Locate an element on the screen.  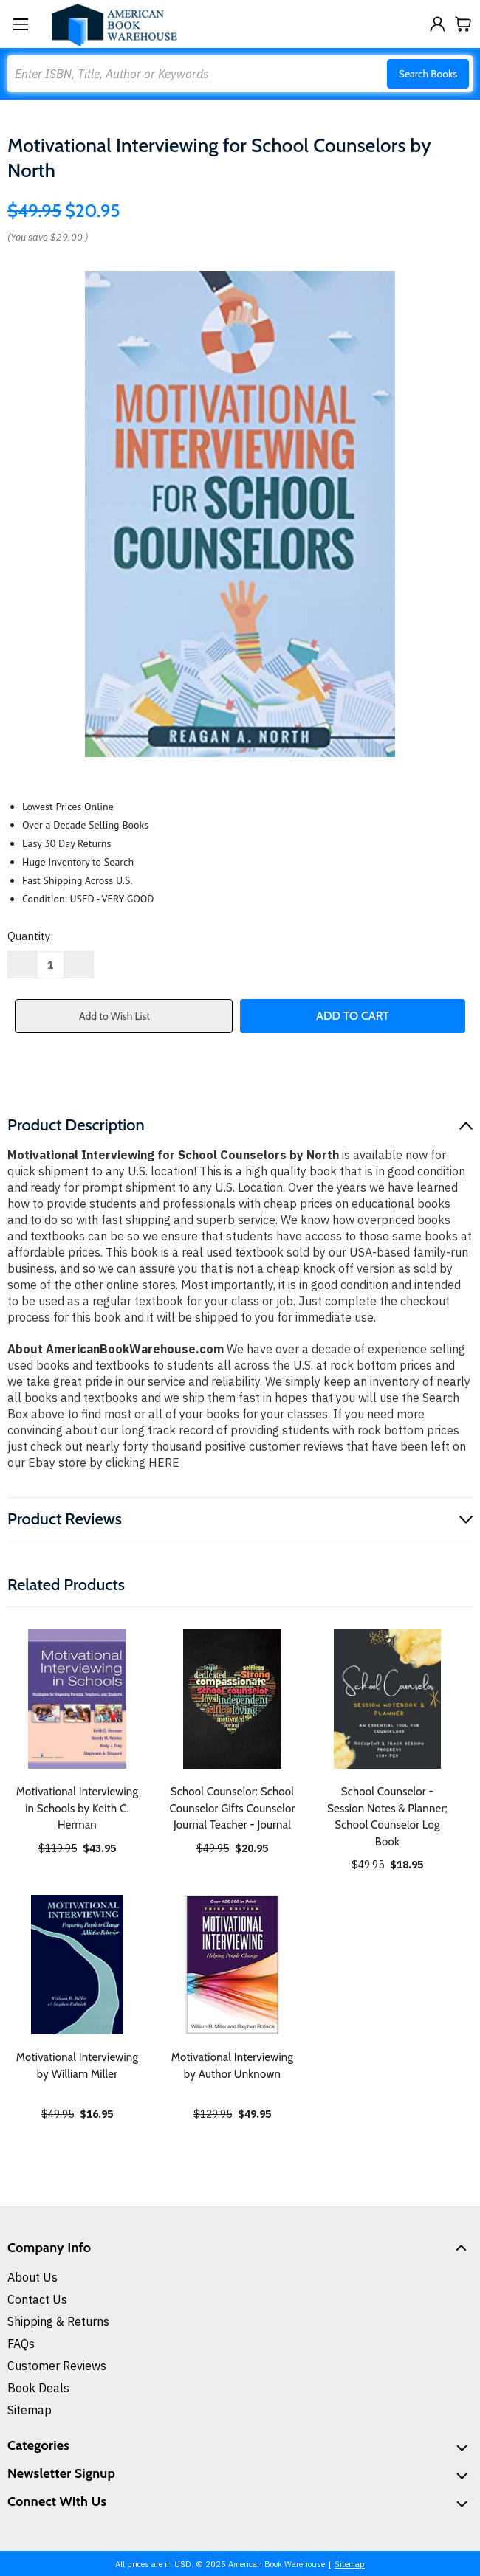
[Sign in] is located at coordinates (437, 24).